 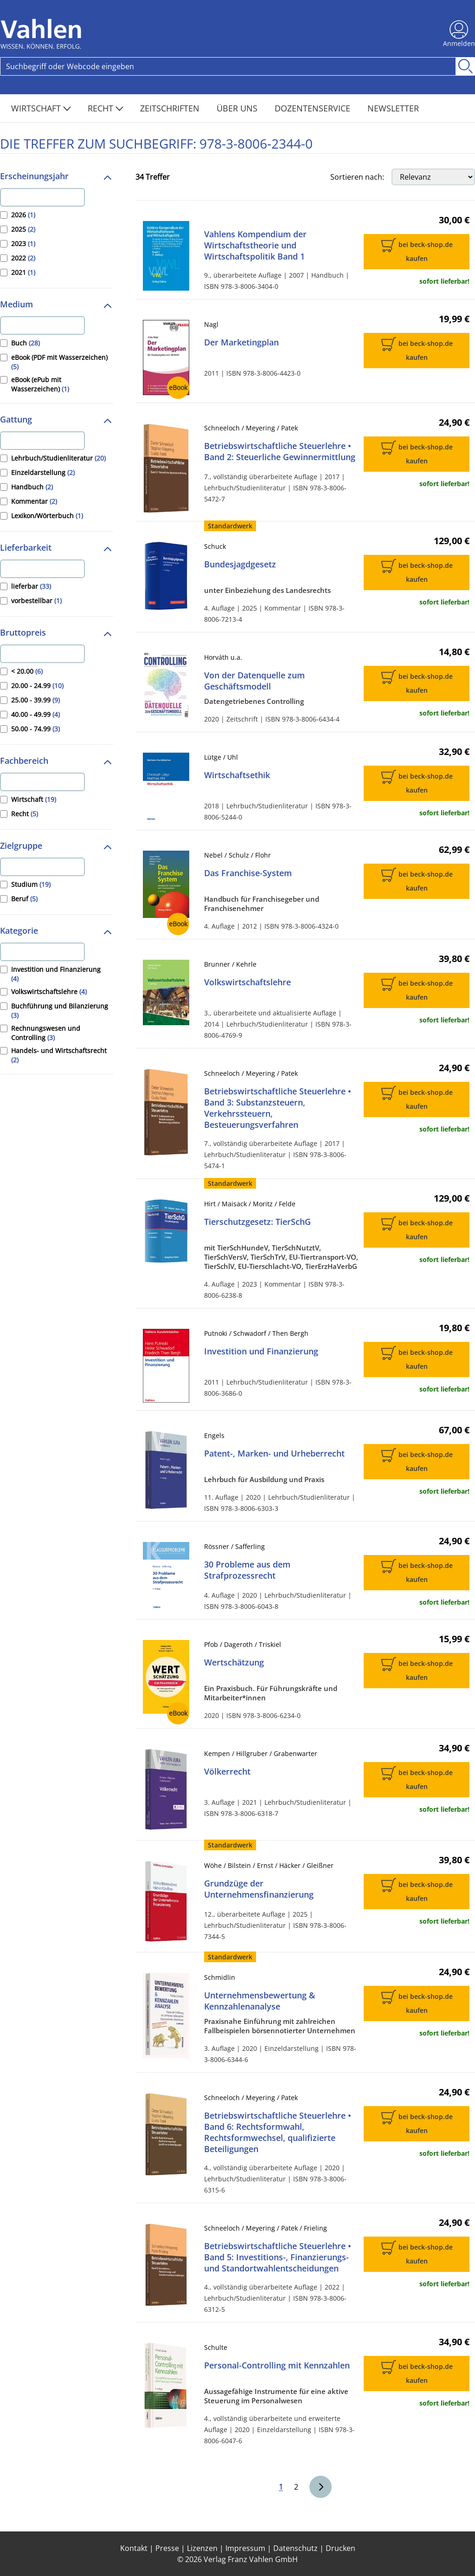 What do you see at coordinates (261, 1351) in the screenshot?
I see `Investition und Finanzierung` at bounding box center [261, 1351].